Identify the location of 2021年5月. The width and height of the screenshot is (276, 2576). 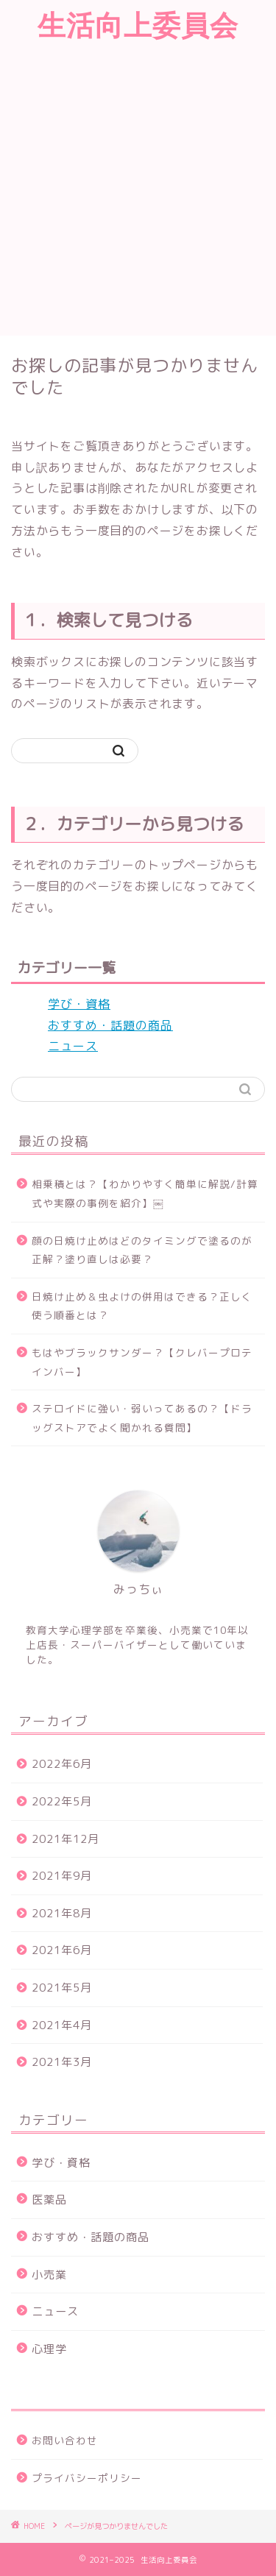
(62, 1987).